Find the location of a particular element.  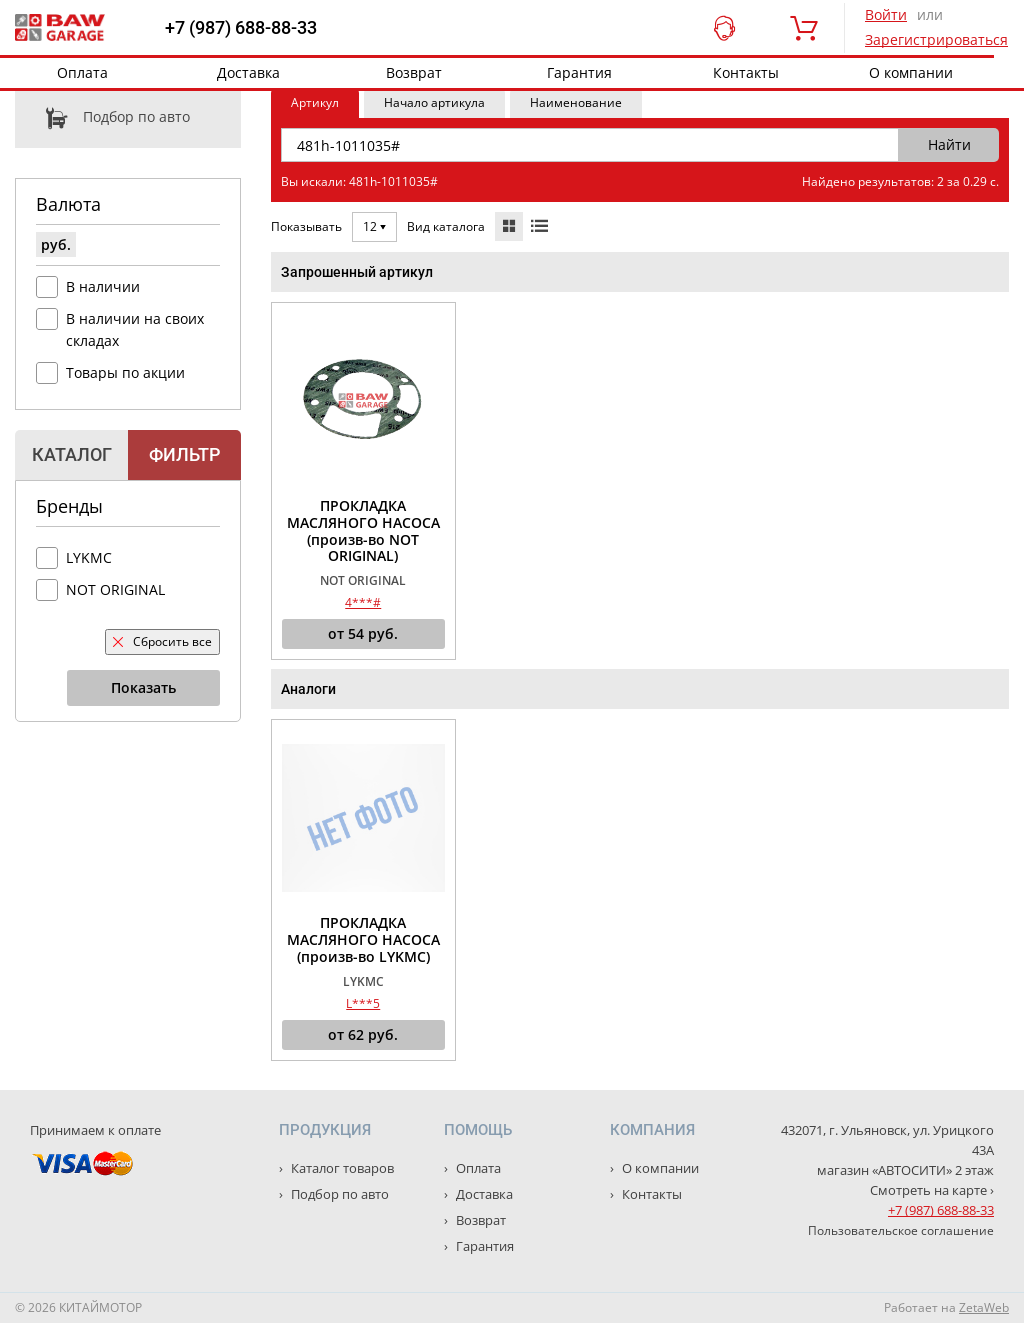

Наименование is located at coordinates (576, 102).